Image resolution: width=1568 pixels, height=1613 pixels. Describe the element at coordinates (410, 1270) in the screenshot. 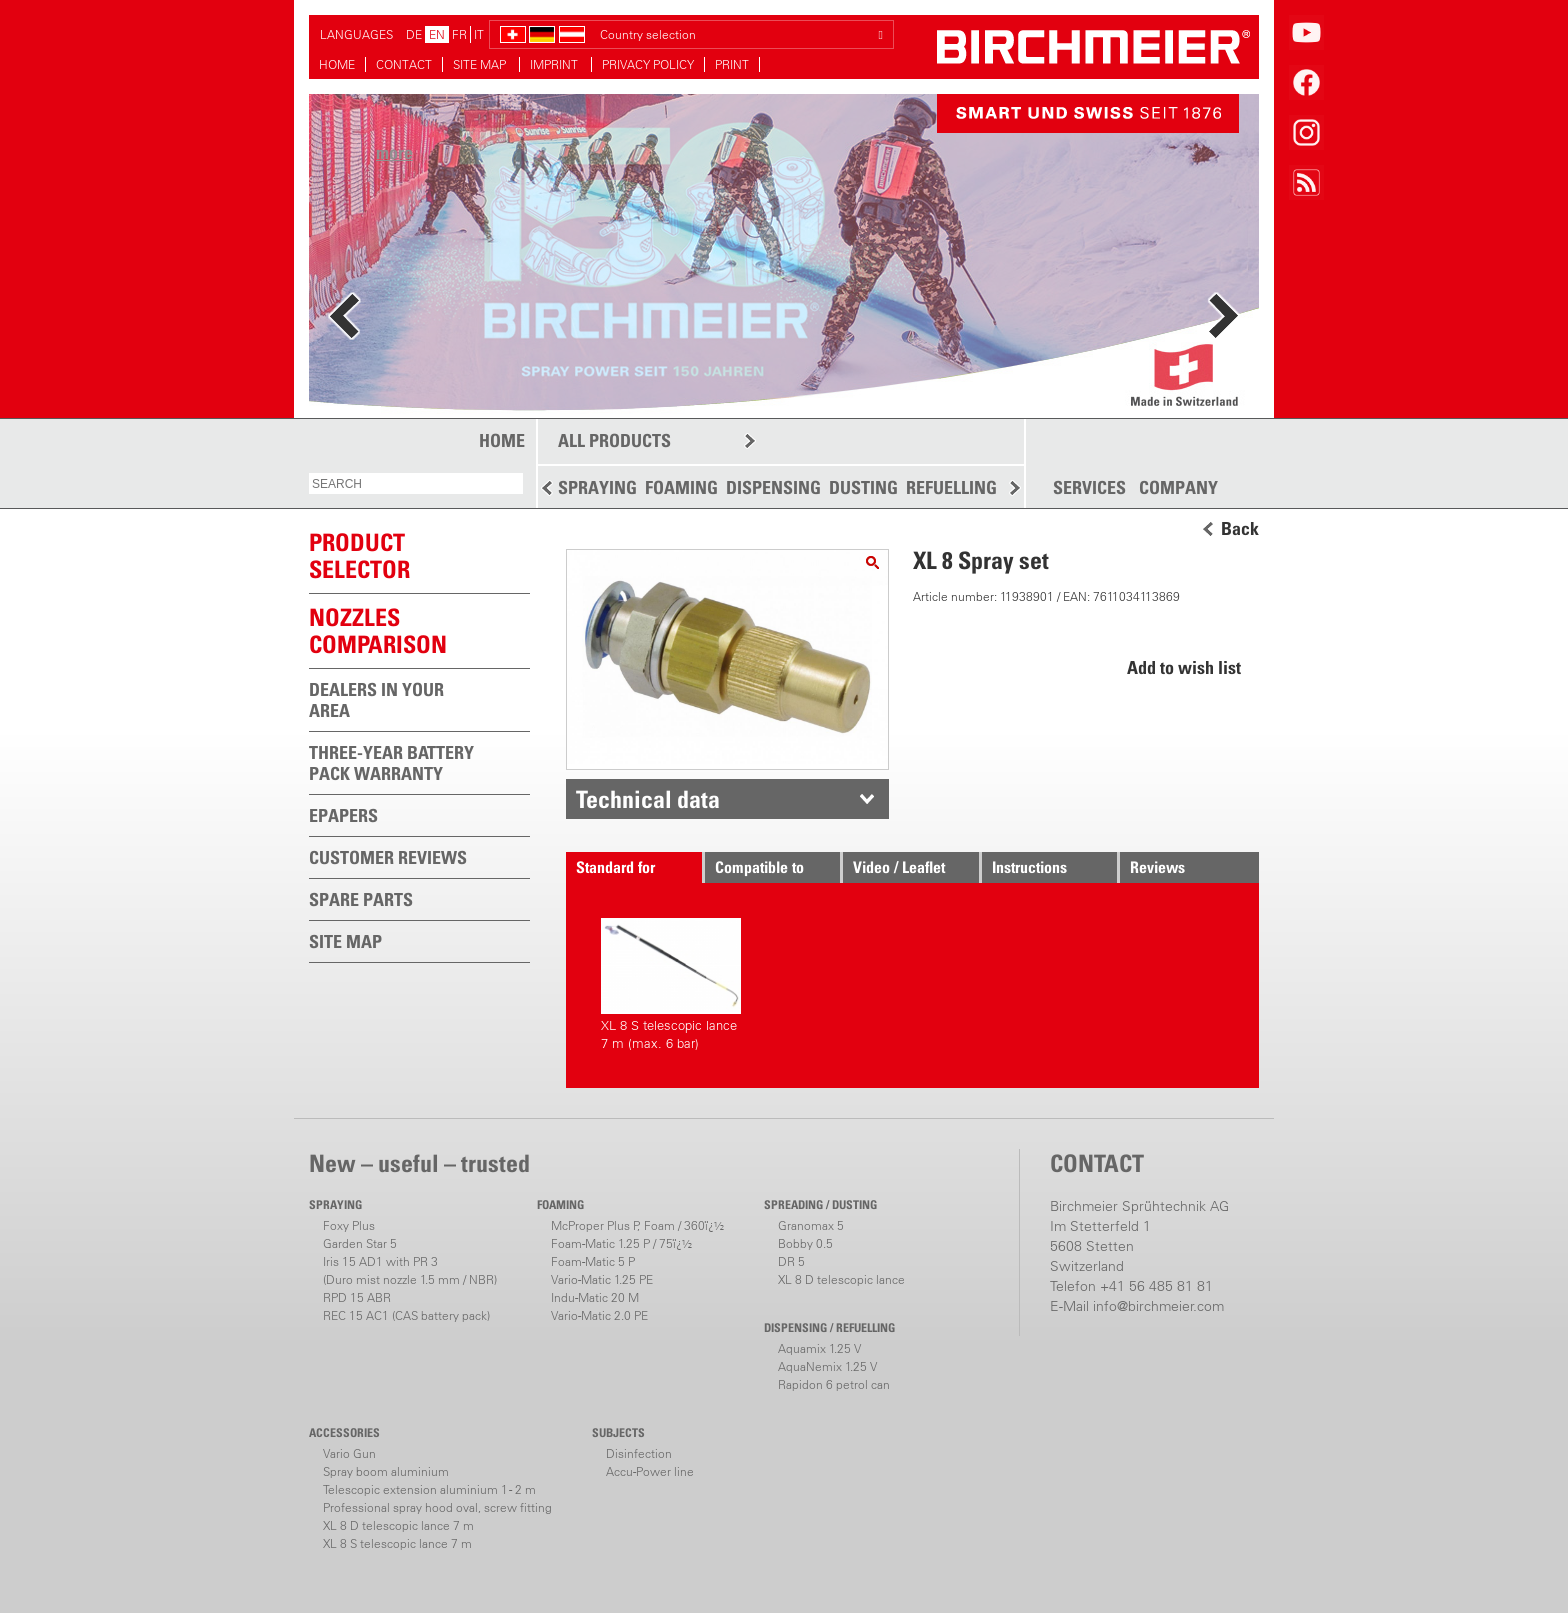

I see `Iris 15 AD1 with PR 3(Duro mist nozzle 1.5 mm / NBR)` at that location.